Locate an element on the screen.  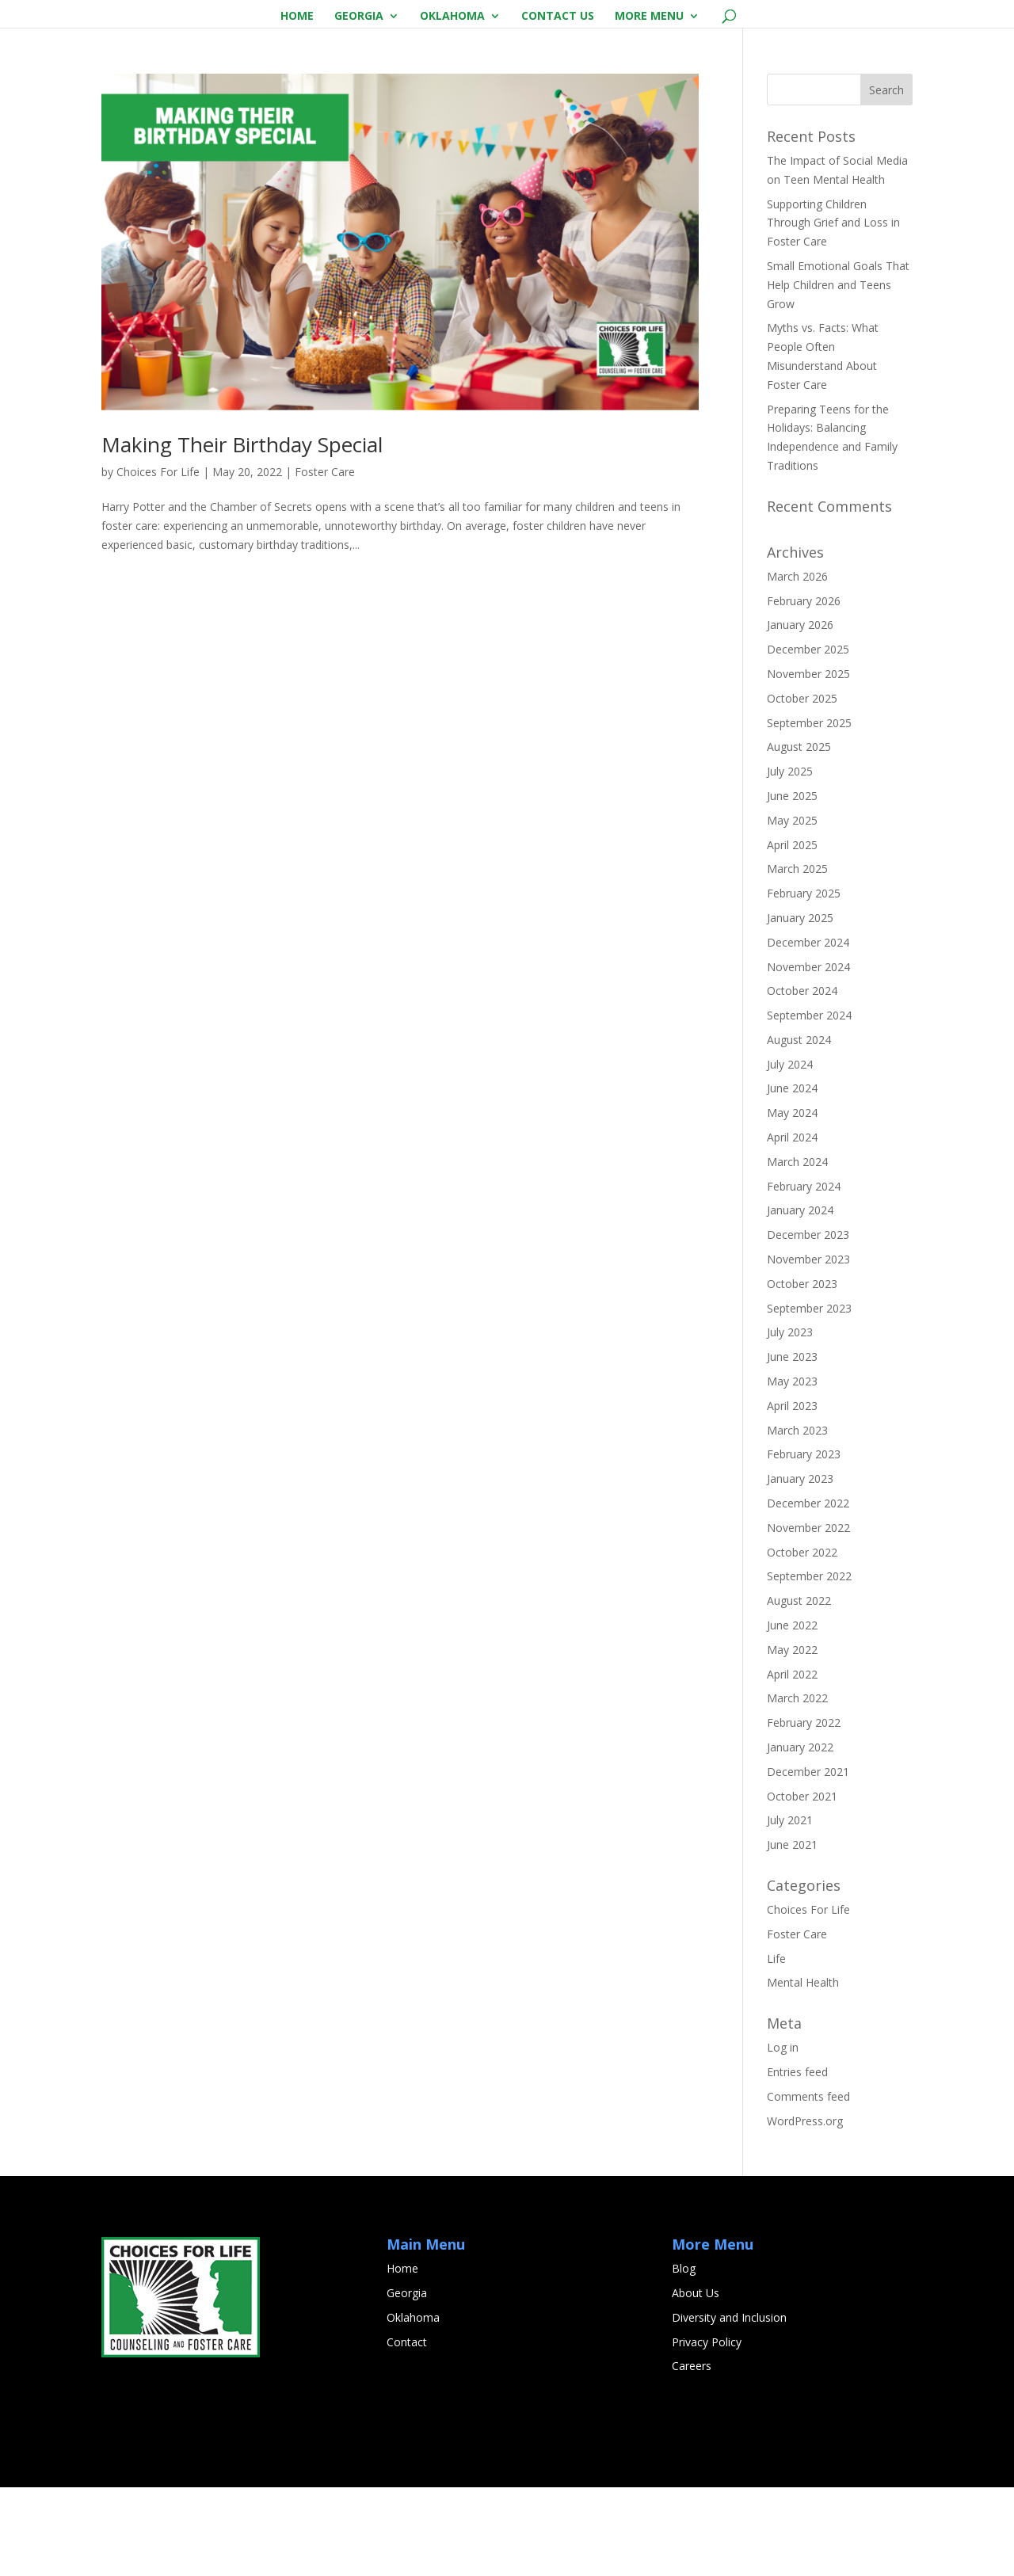
February 2022 is located at coordinates (804, 1811).